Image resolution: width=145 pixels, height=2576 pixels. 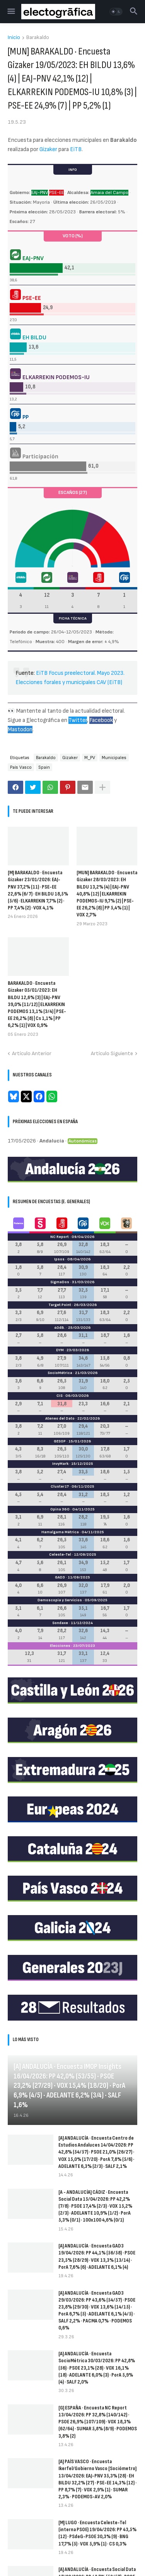 I want to click on Celeste-Tel, so click(x=60, y=1554).